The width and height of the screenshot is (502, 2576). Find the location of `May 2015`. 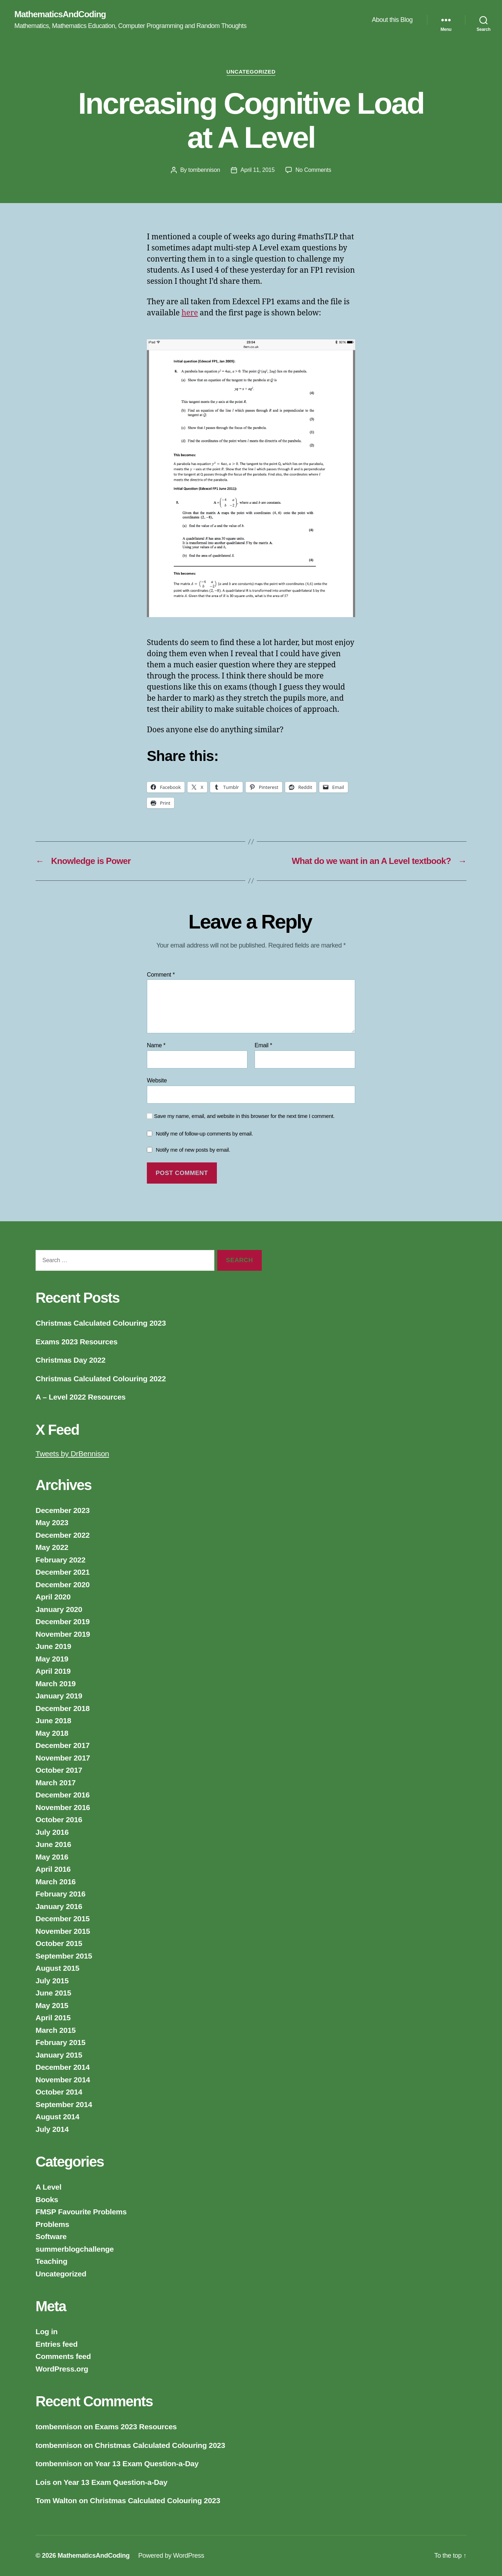

May 2015 is located at coordinates (52, 2005).